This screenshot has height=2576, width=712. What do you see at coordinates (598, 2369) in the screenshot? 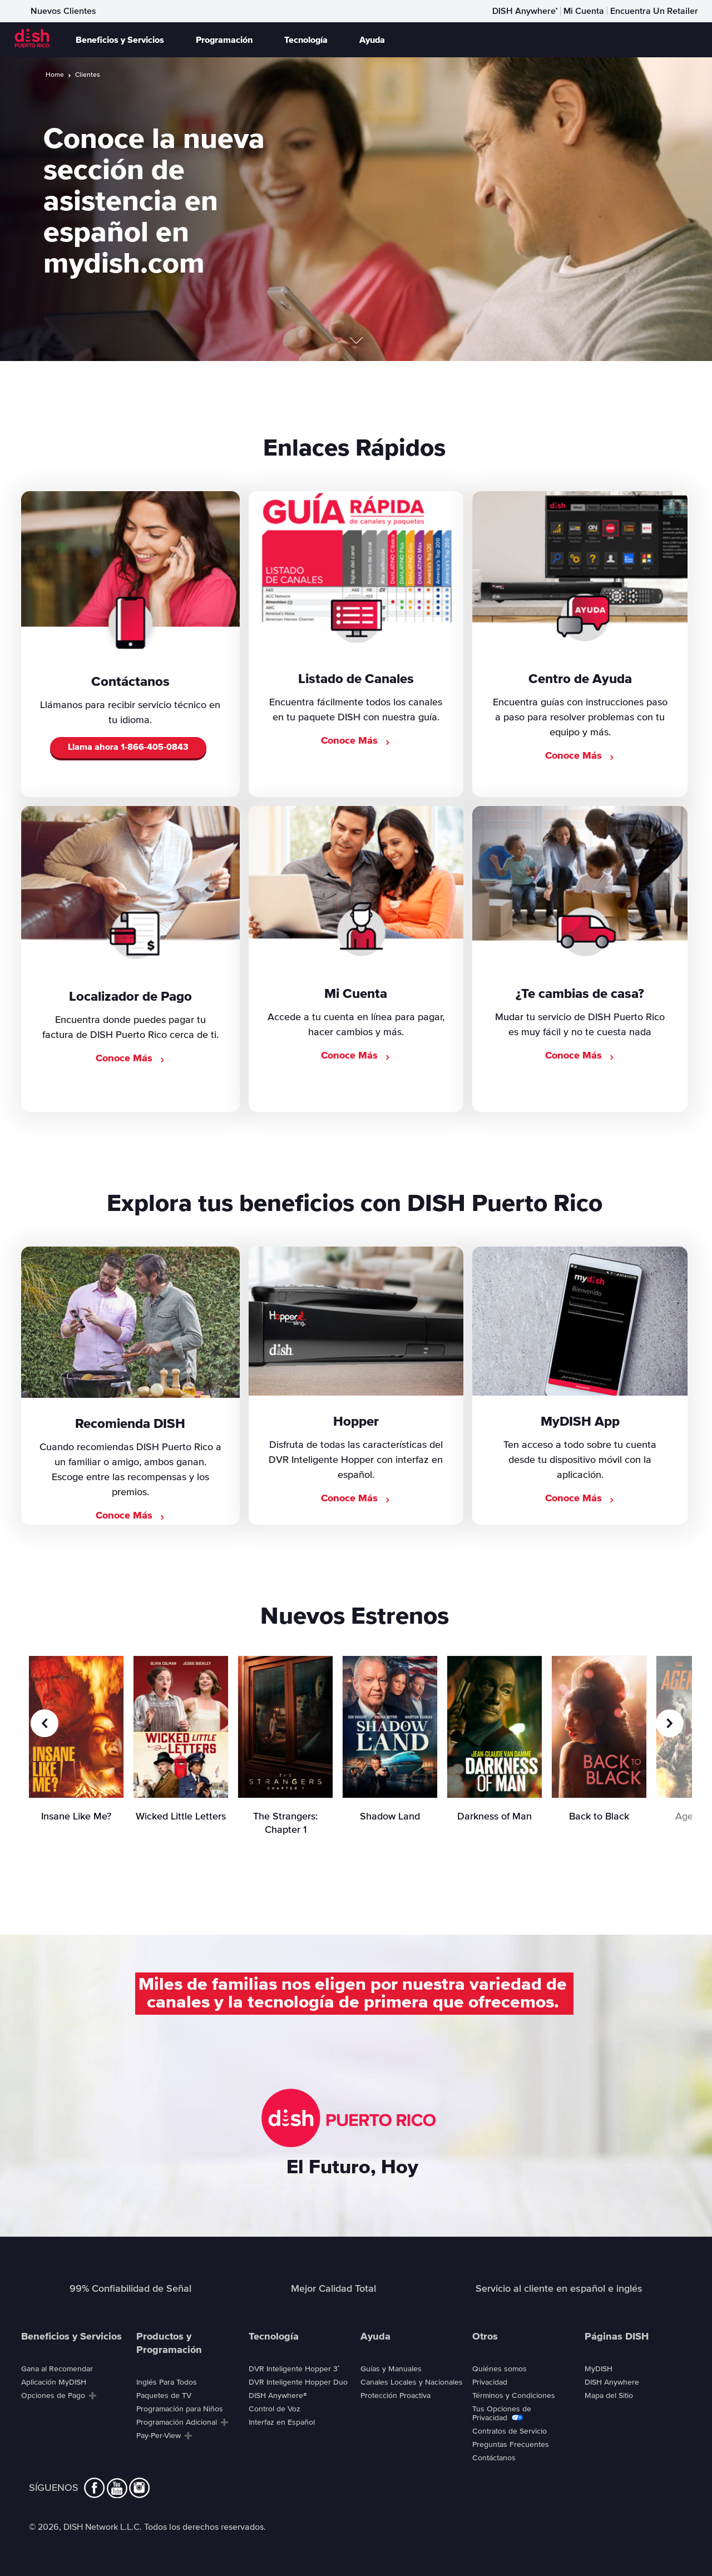
I see `MyDISH` at bounding box center [598, 2369].